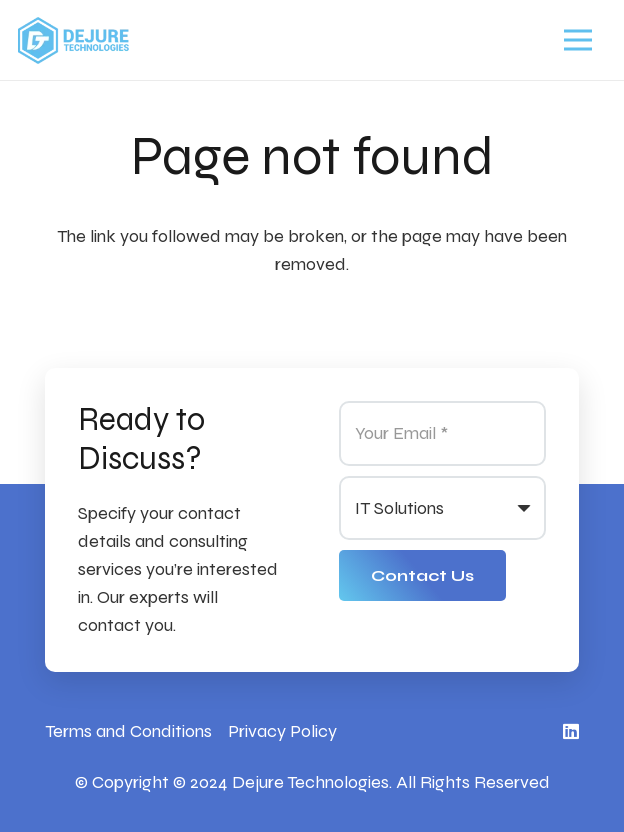 Image resolution: width=624 pixels, height=832 pixels. I want to click on Terms and Conditions, so click(128, 731).